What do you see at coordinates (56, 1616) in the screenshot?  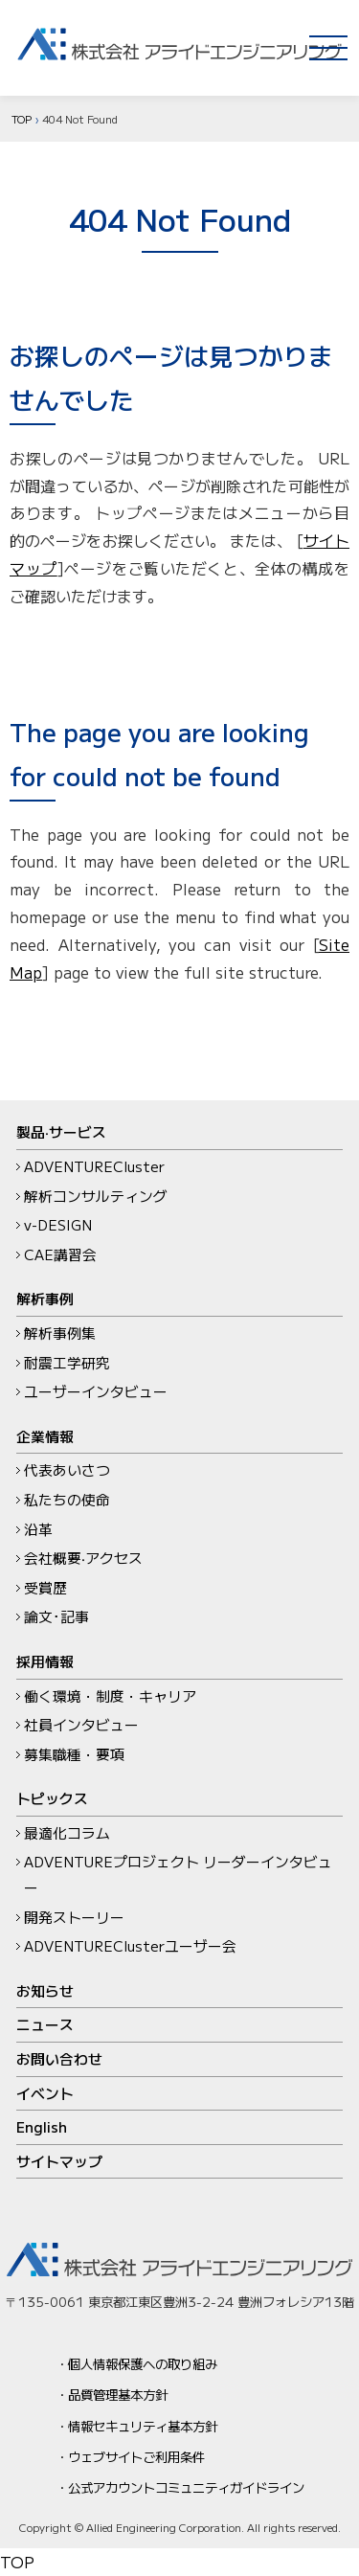 I see `論文･記事` at bounding box center [56, 1616].